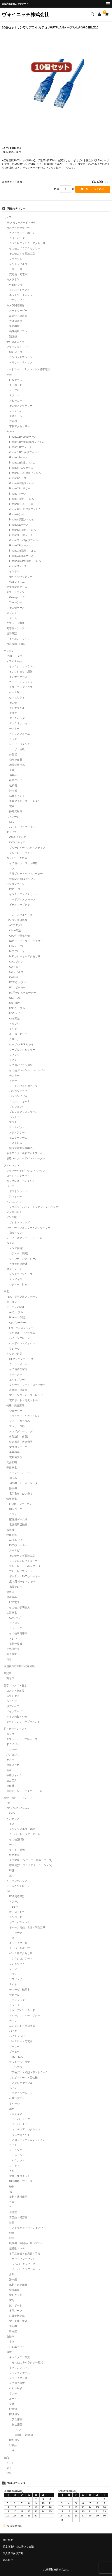 This screenshot has width=112, height=2576. I want to click on 挟み工具, so click(11, 1780).